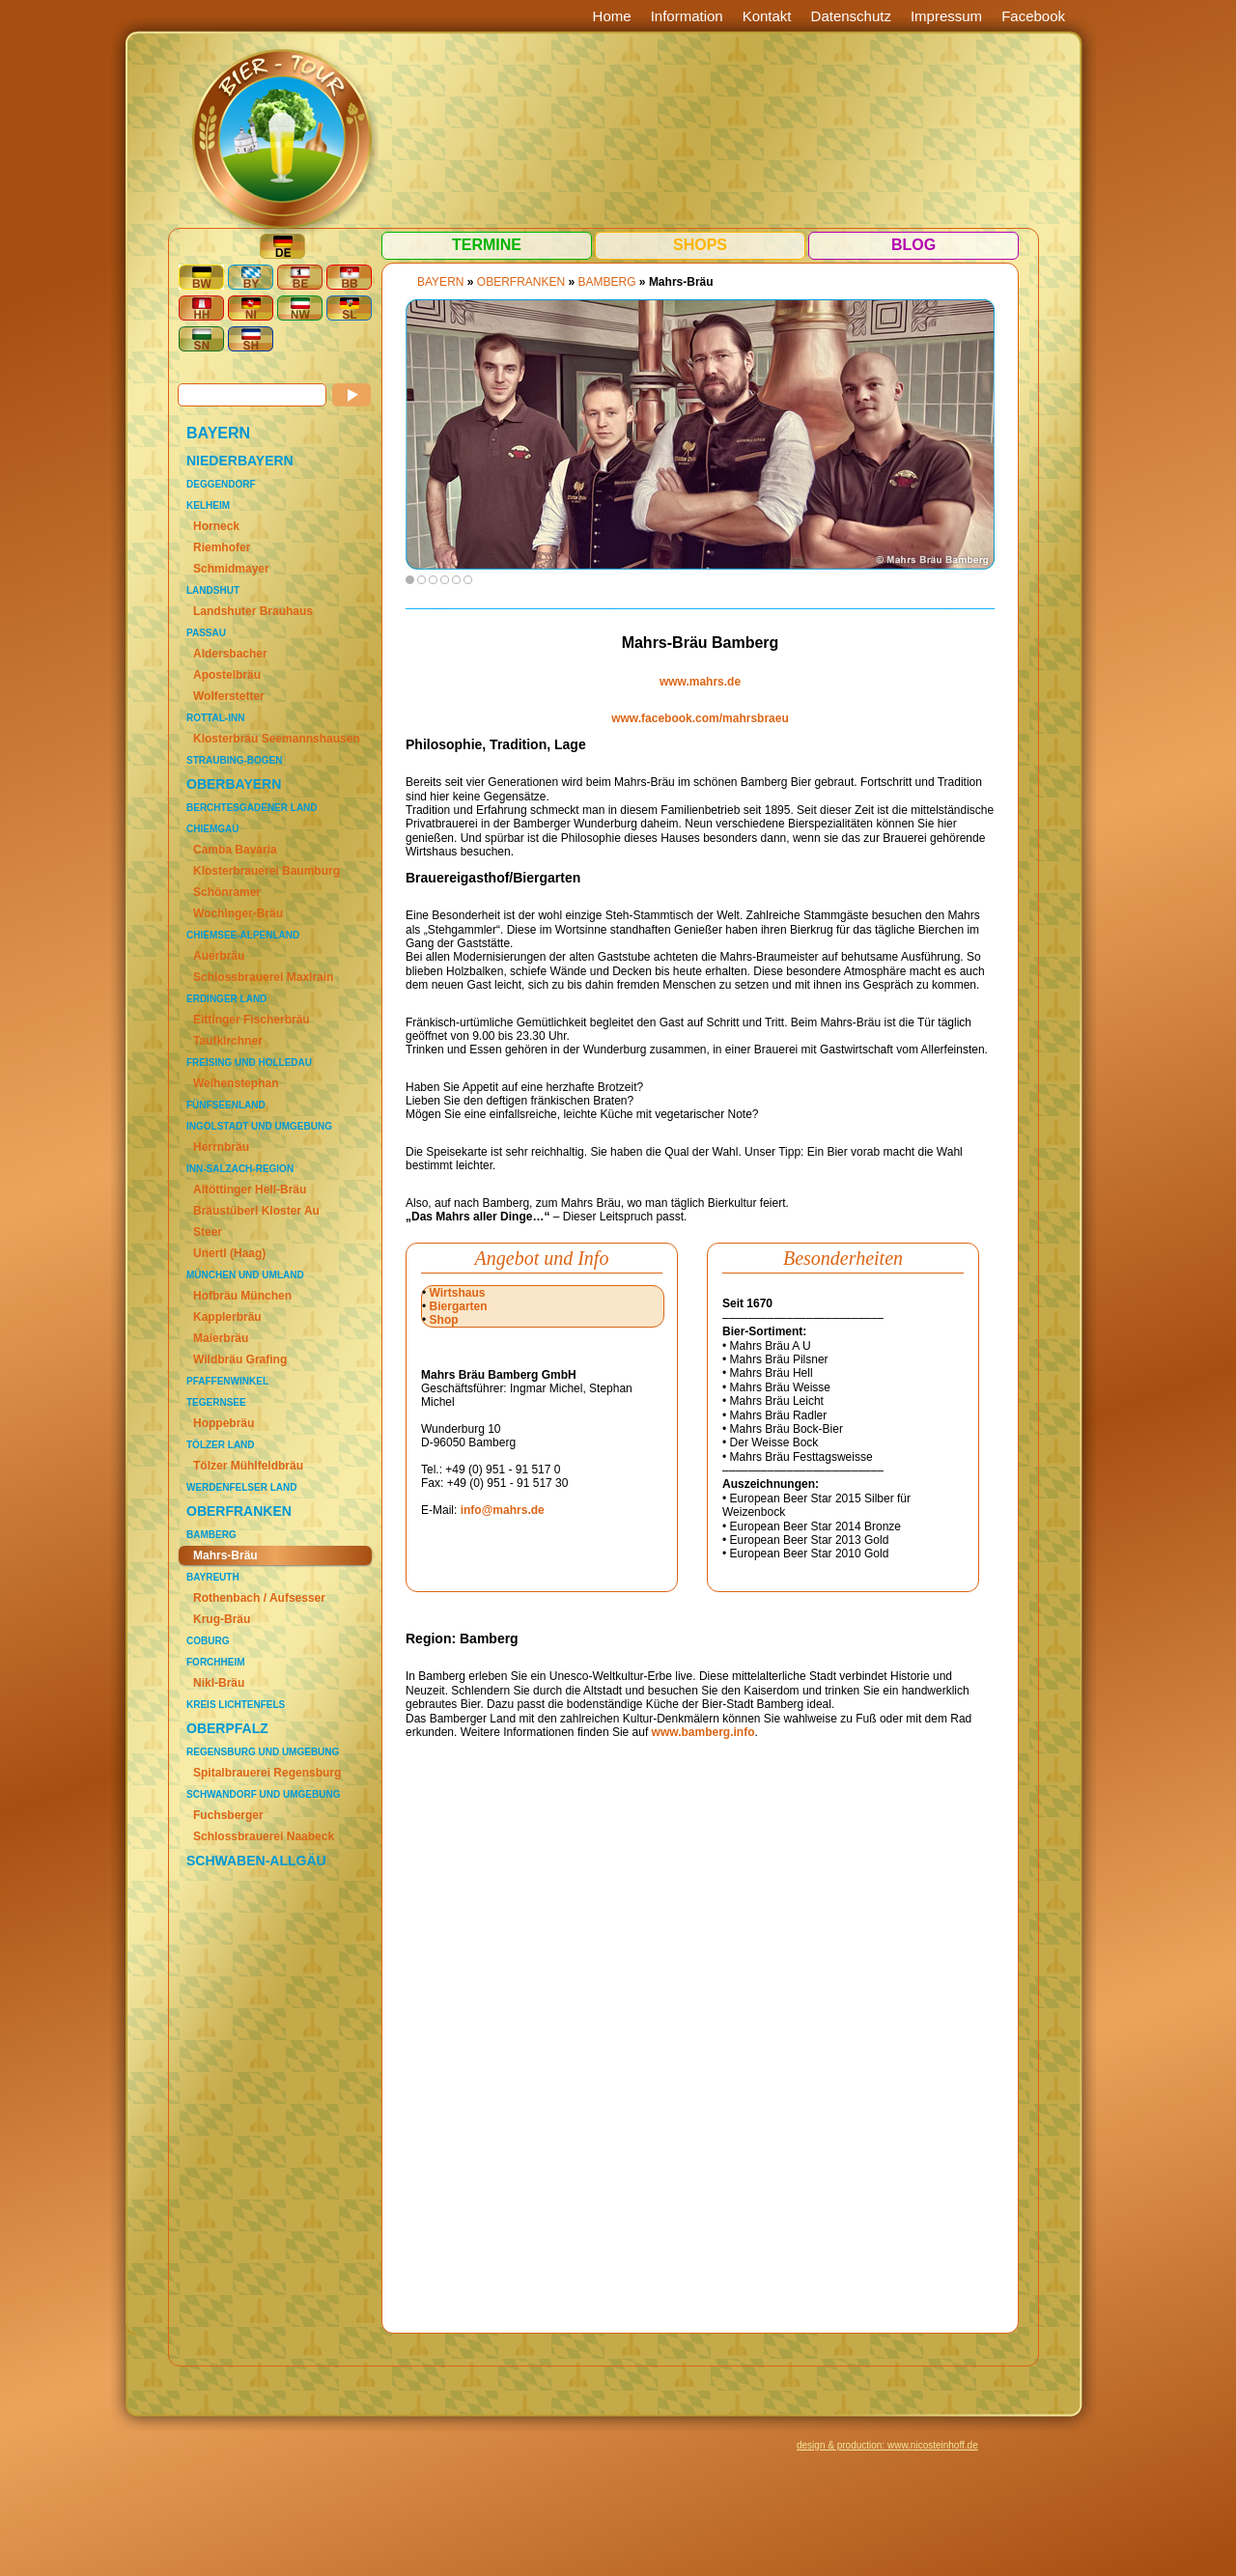 The height and width of the screenshot is (2576, 1236). I want to click on Werdenfelser Land, so click(241, 1487).